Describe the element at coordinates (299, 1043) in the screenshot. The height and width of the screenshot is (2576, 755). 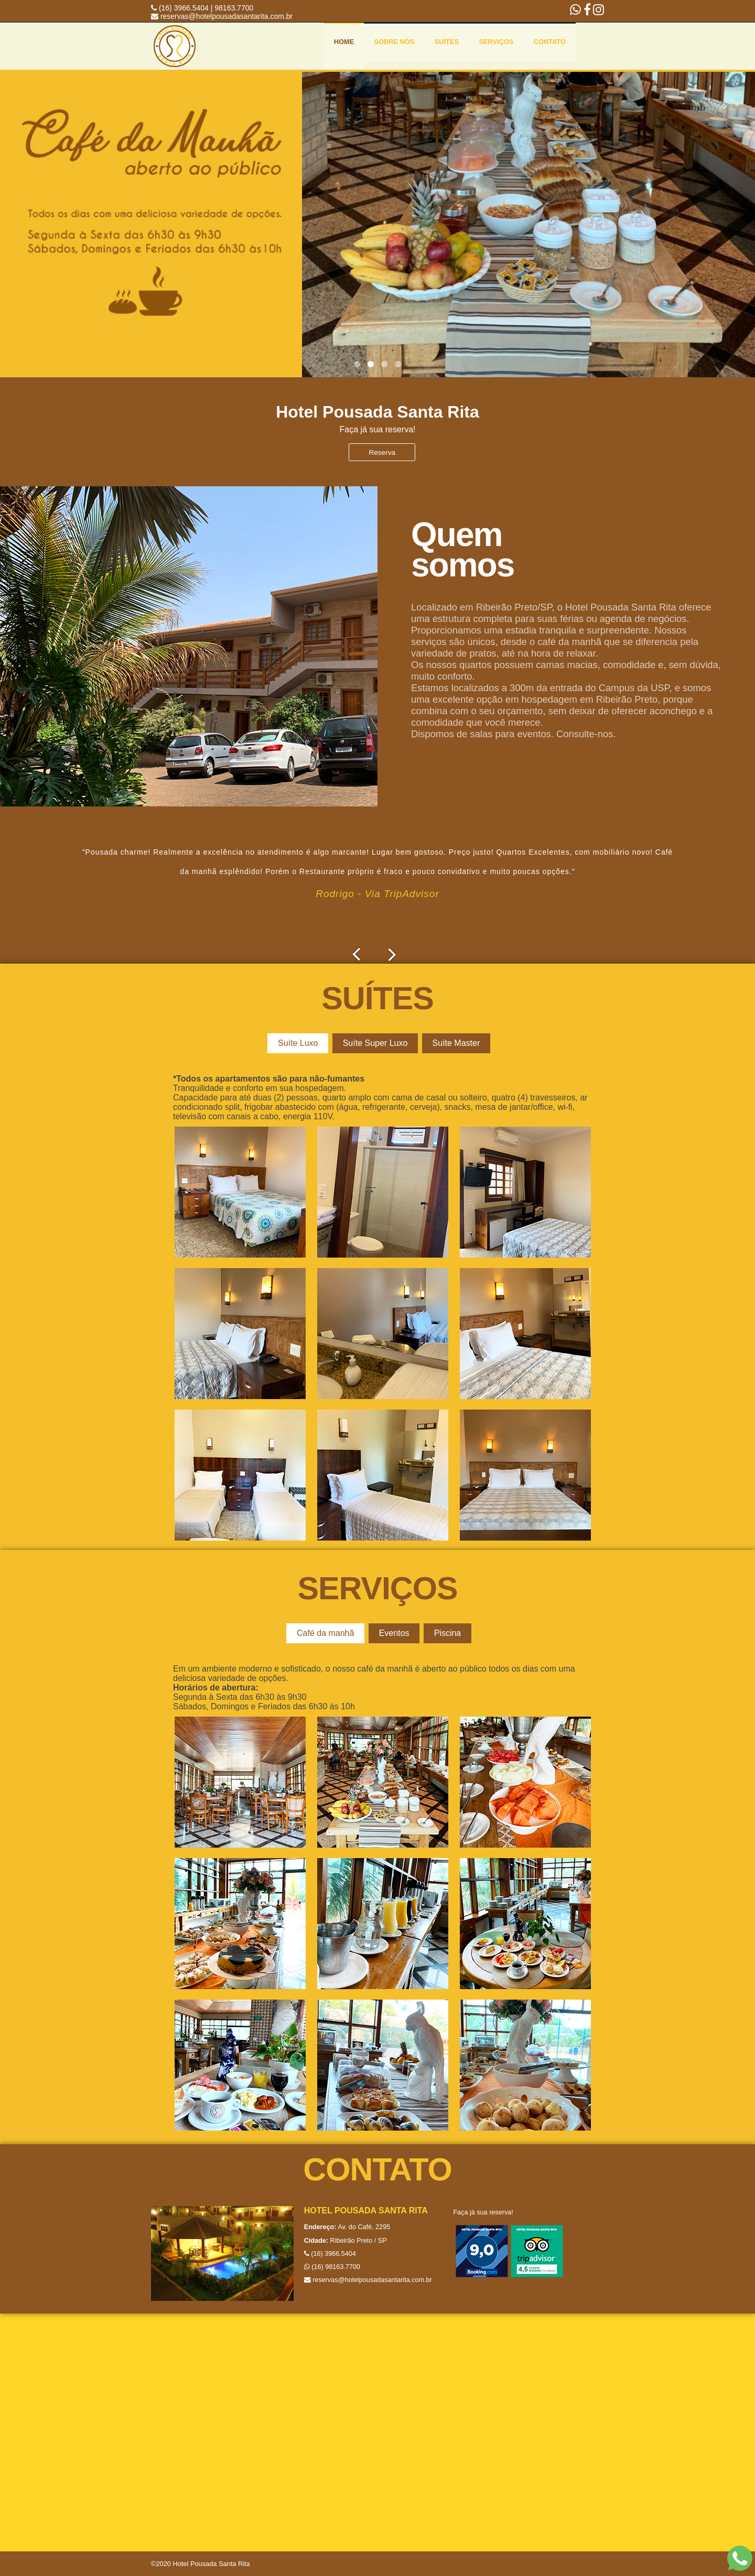
I see `Suíte Luxo` at that location.